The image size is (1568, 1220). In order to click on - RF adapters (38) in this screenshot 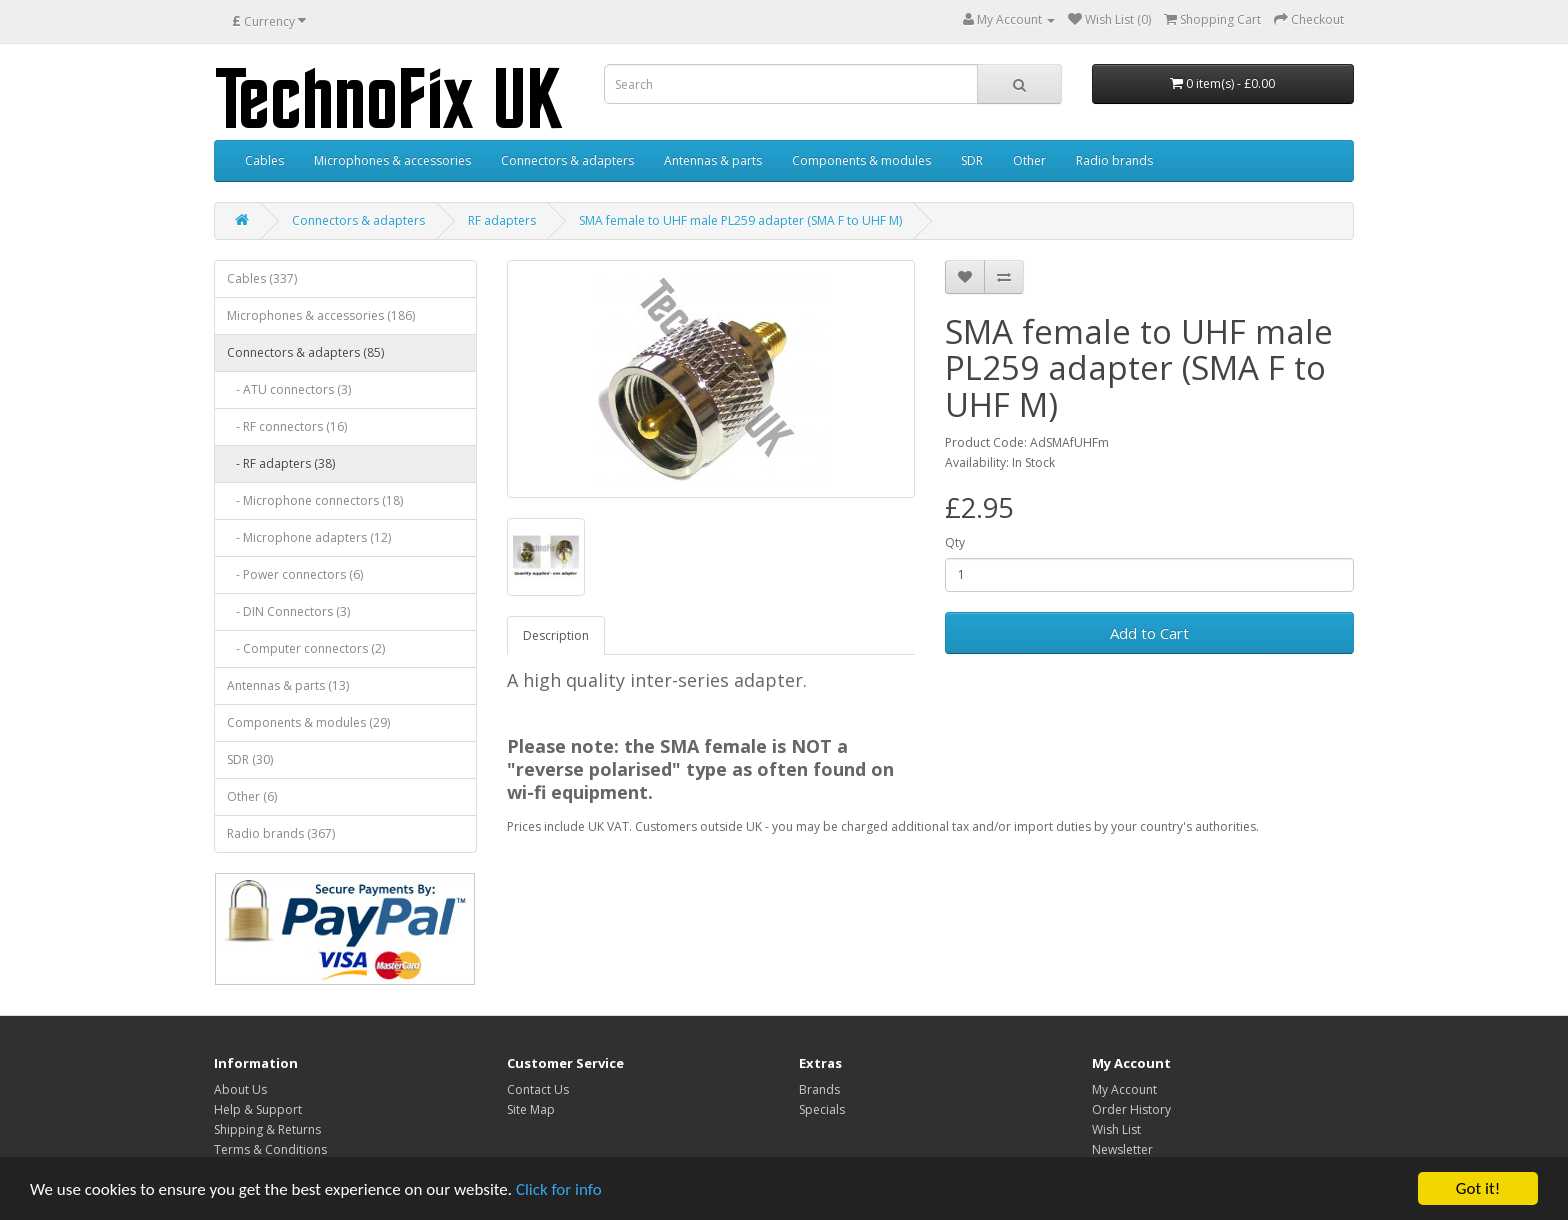, I will do `click(281, 463)`.